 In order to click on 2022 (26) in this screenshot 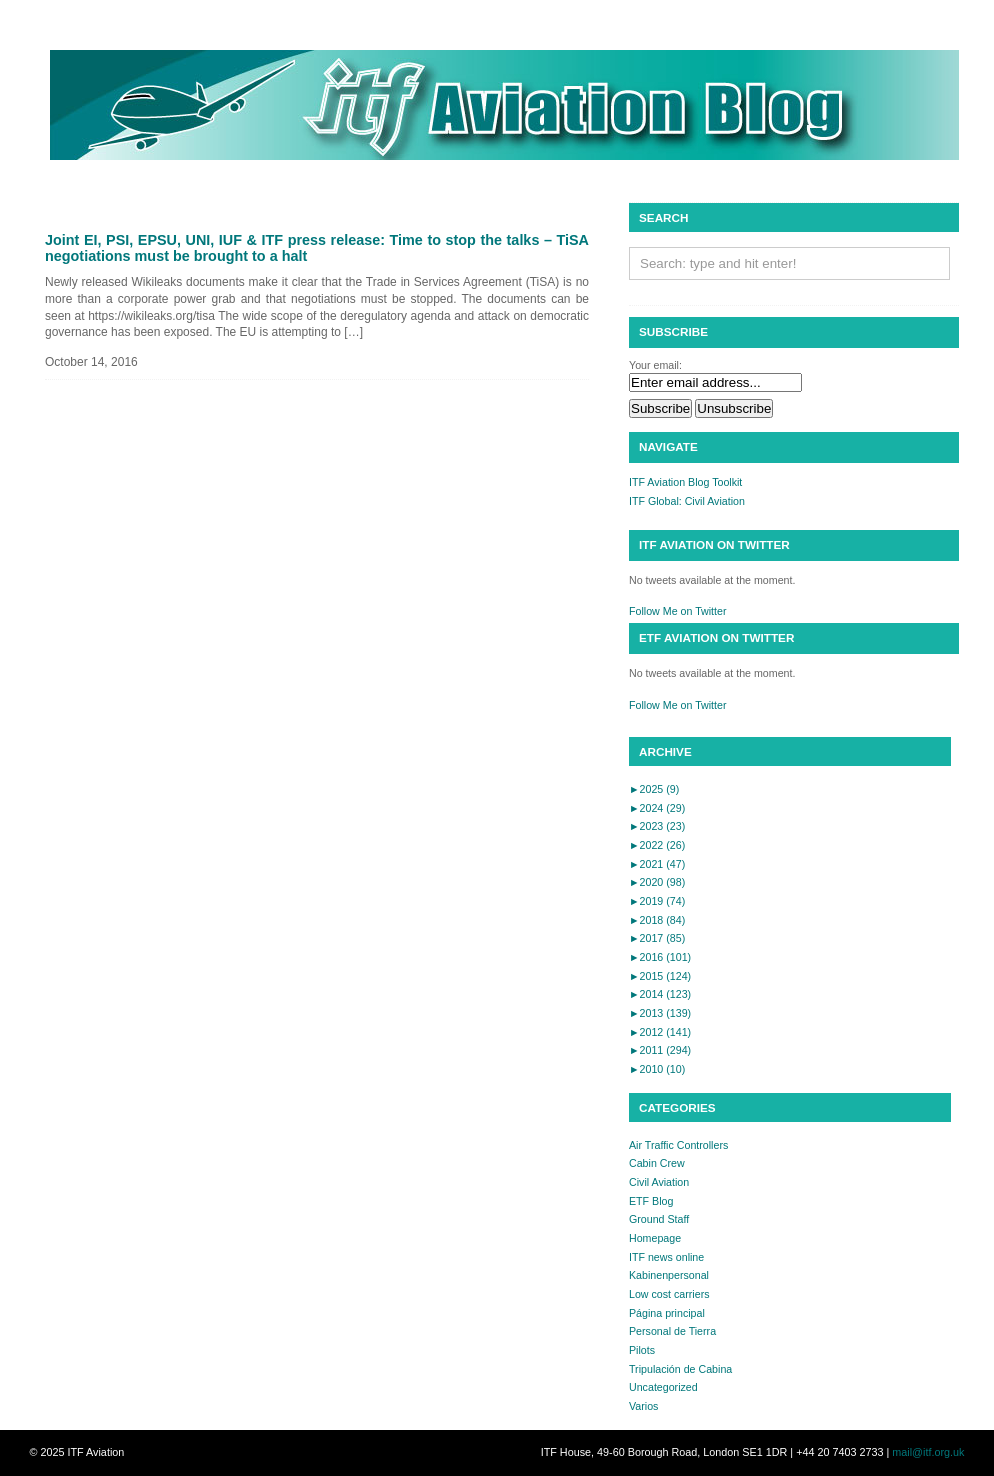, I will do `click(657, 845)`.